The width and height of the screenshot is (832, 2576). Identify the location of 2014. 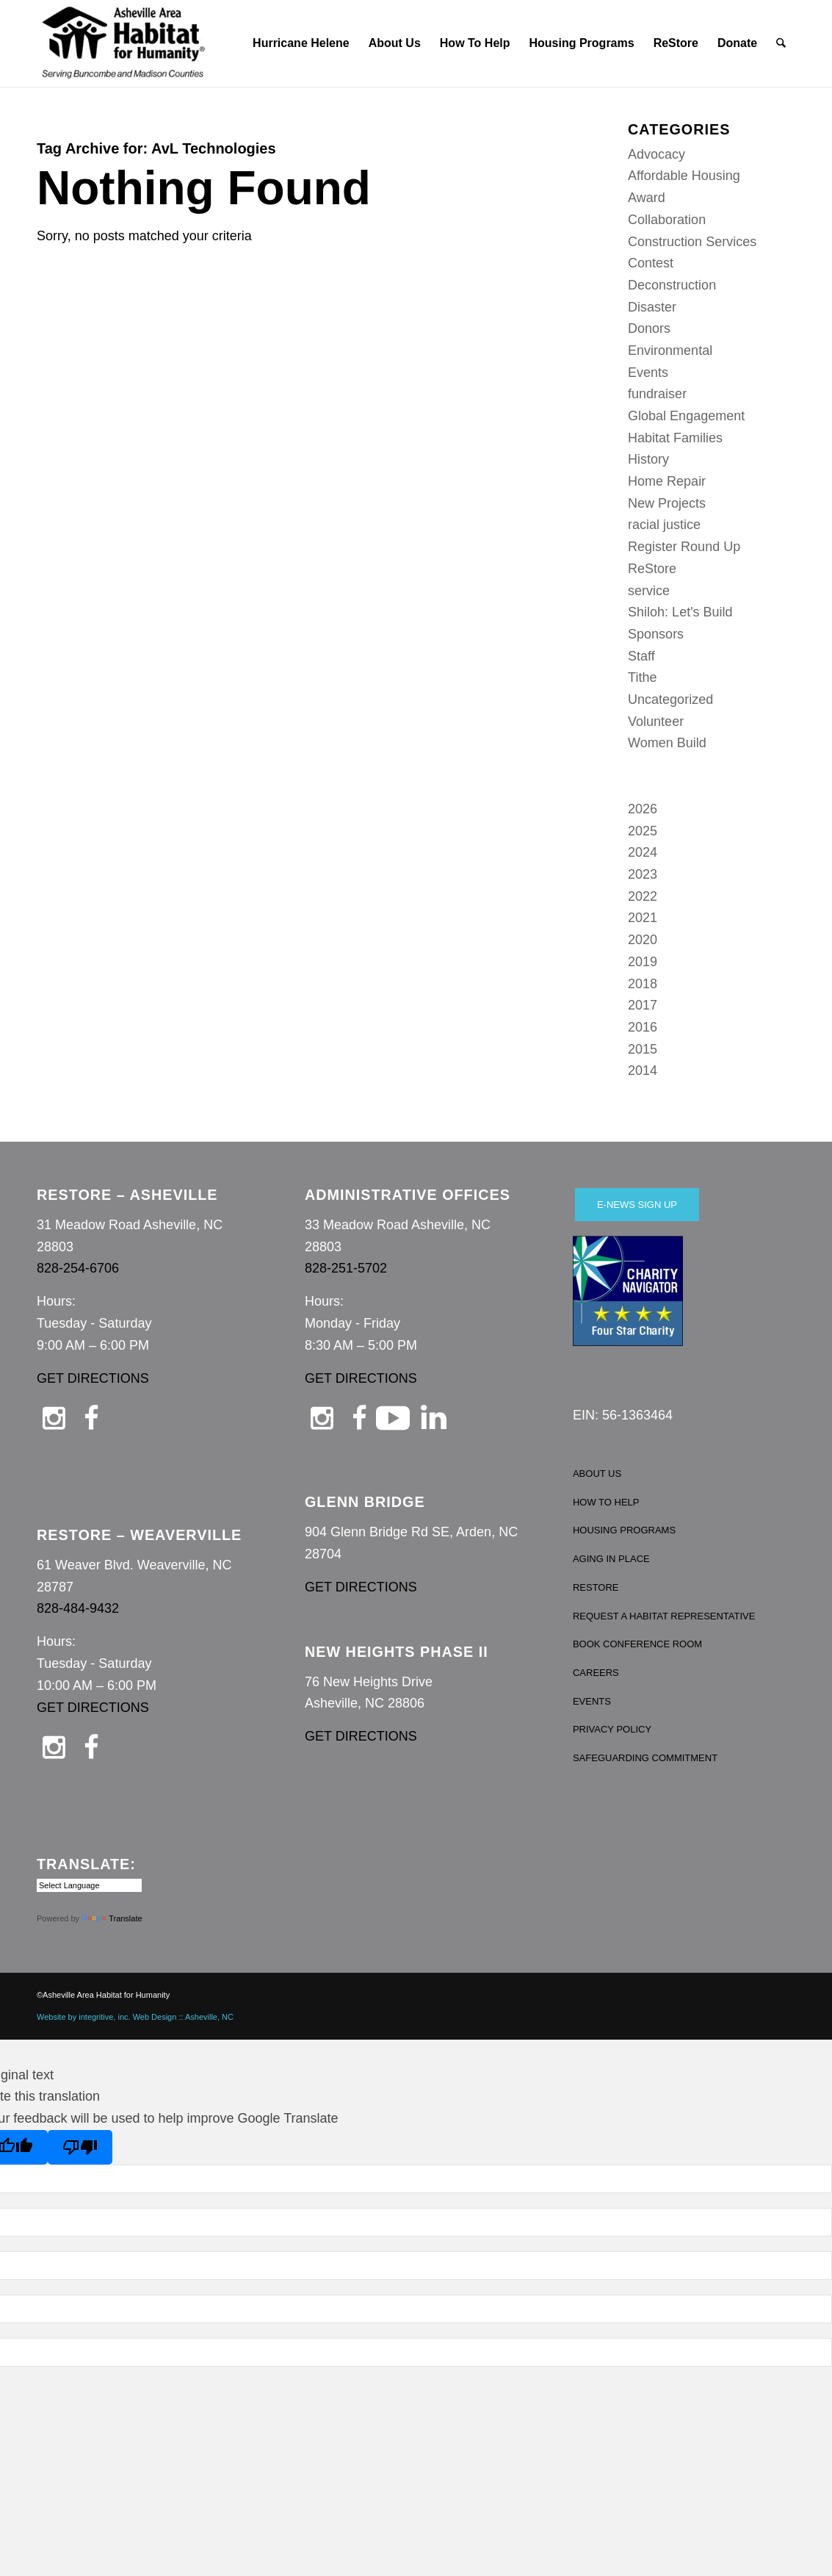
(642, 1070).